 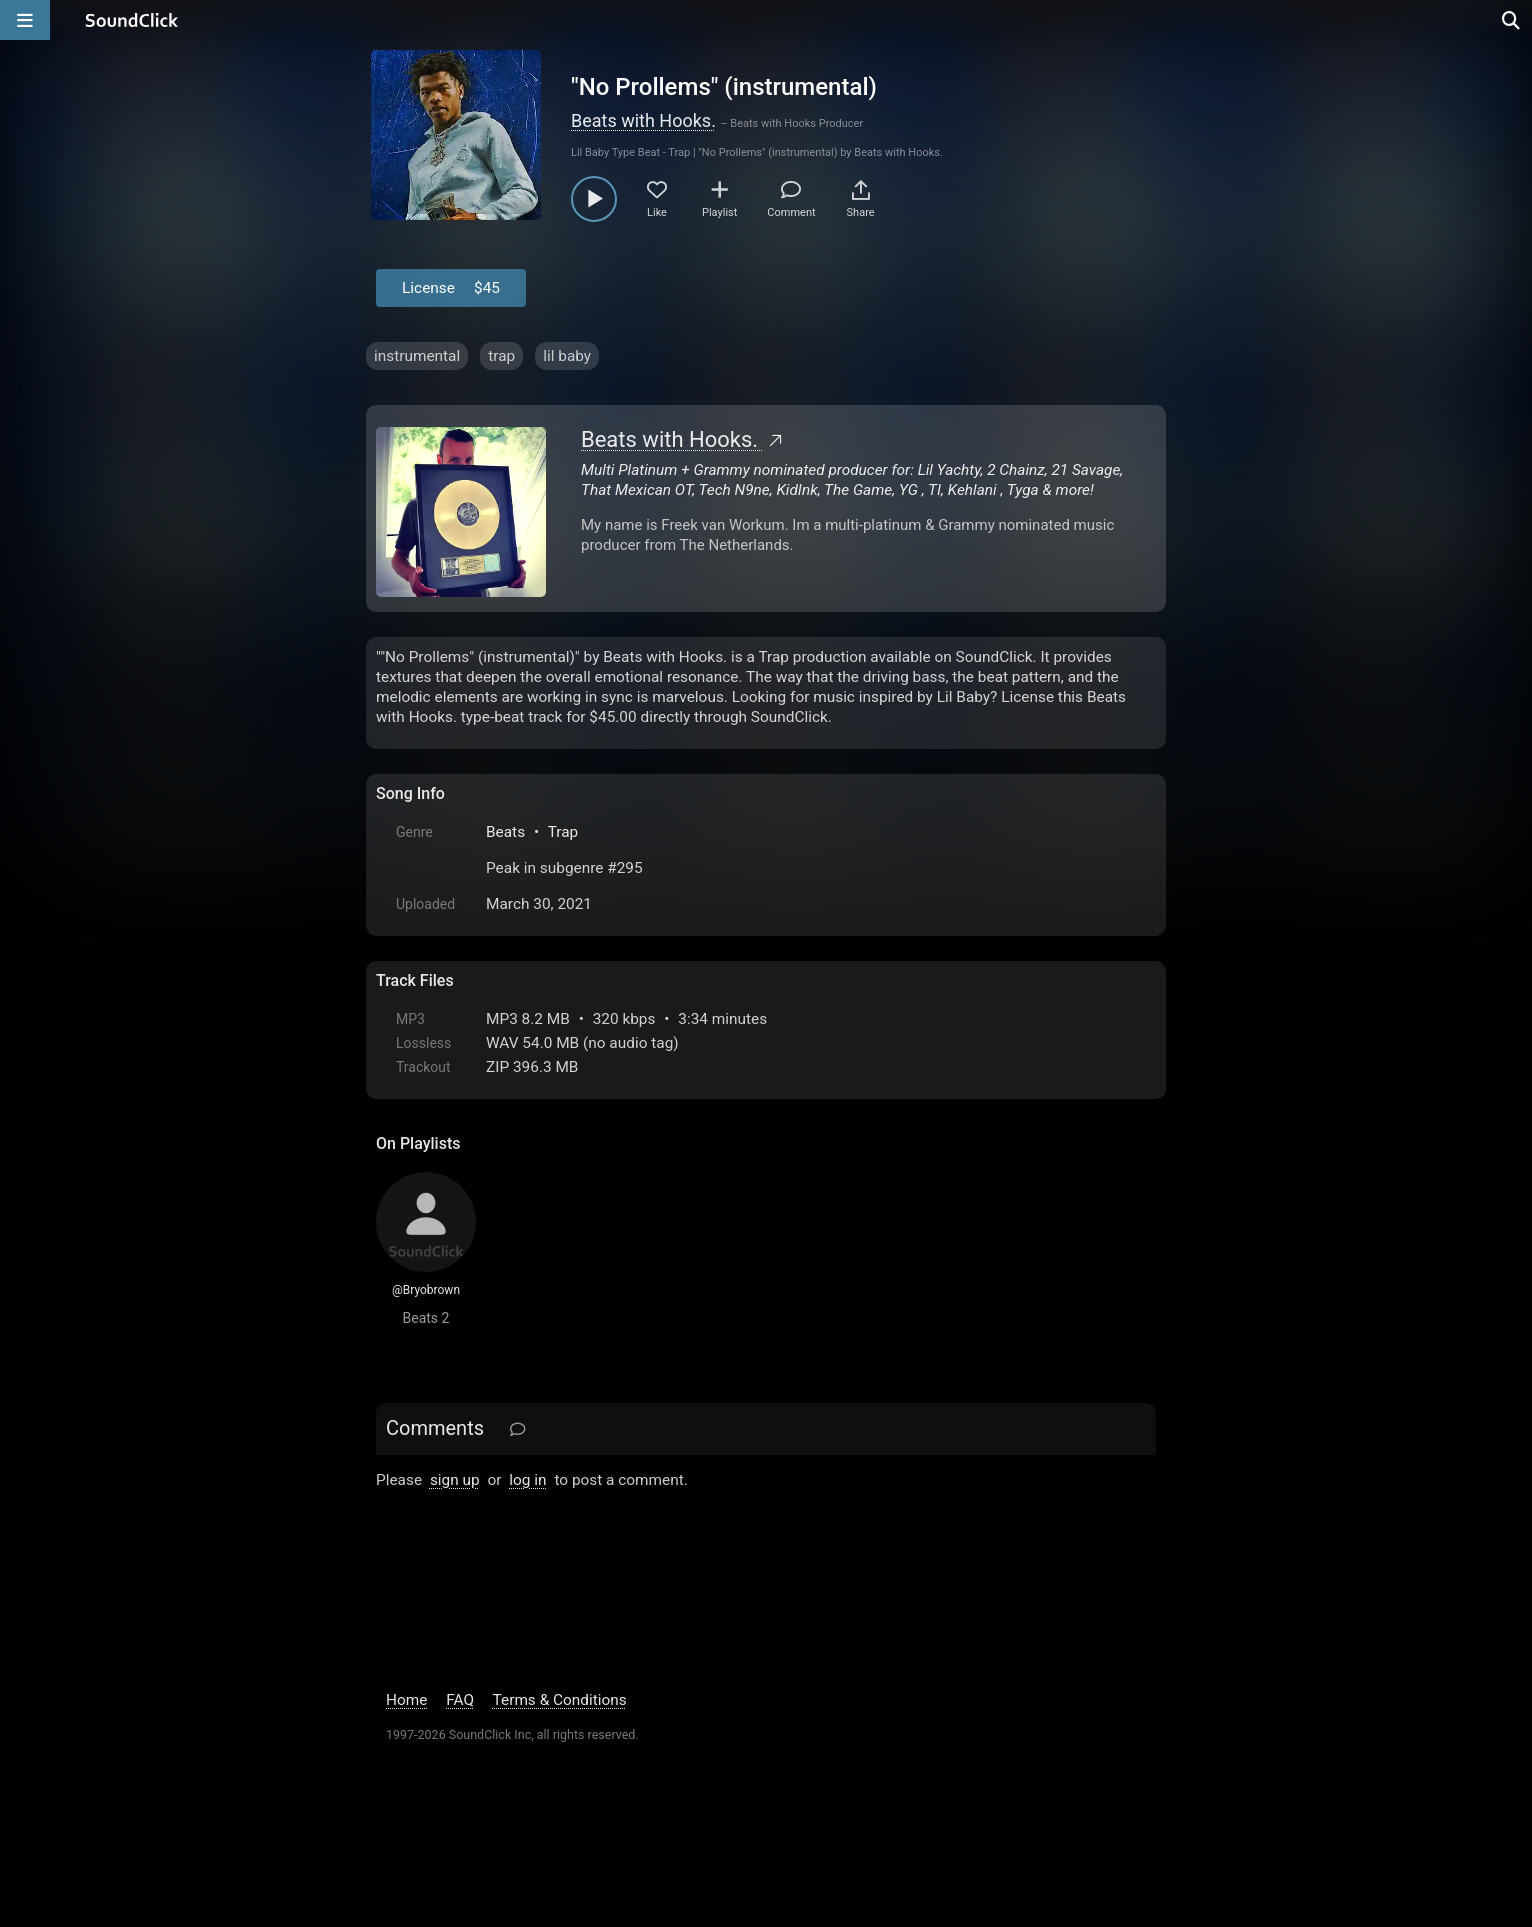 What do you see at coordinates (1512, 20) in the screenshot?
I see `[Open search page]` at bounding box center [1512, 20].